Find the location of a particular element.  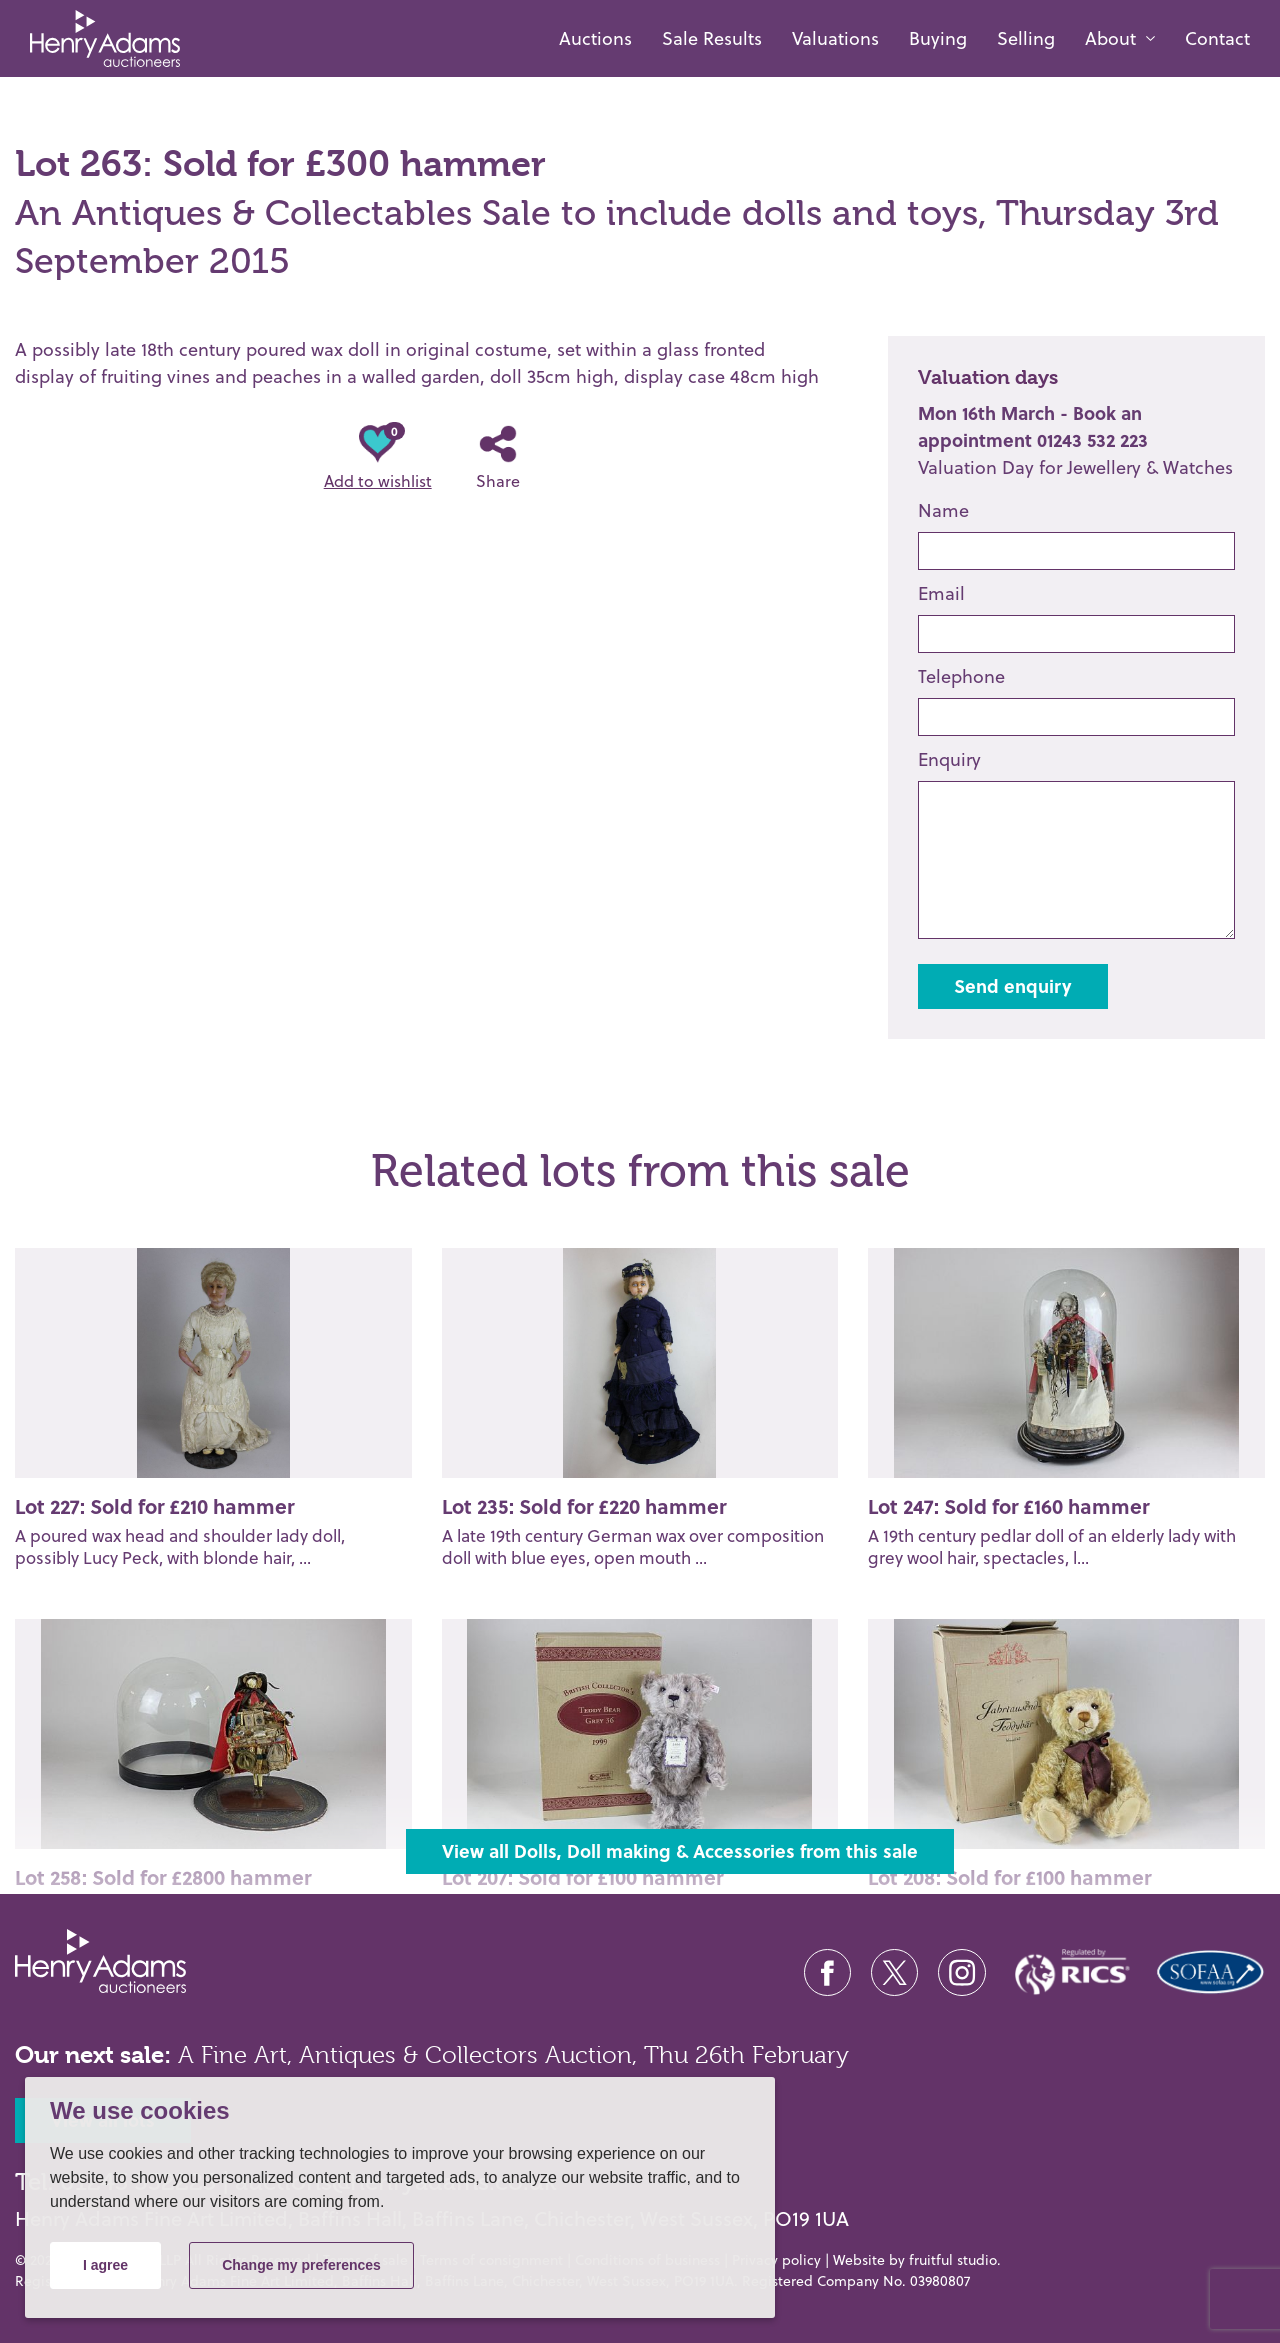

Enquiry is located at coordinates (949, 759).